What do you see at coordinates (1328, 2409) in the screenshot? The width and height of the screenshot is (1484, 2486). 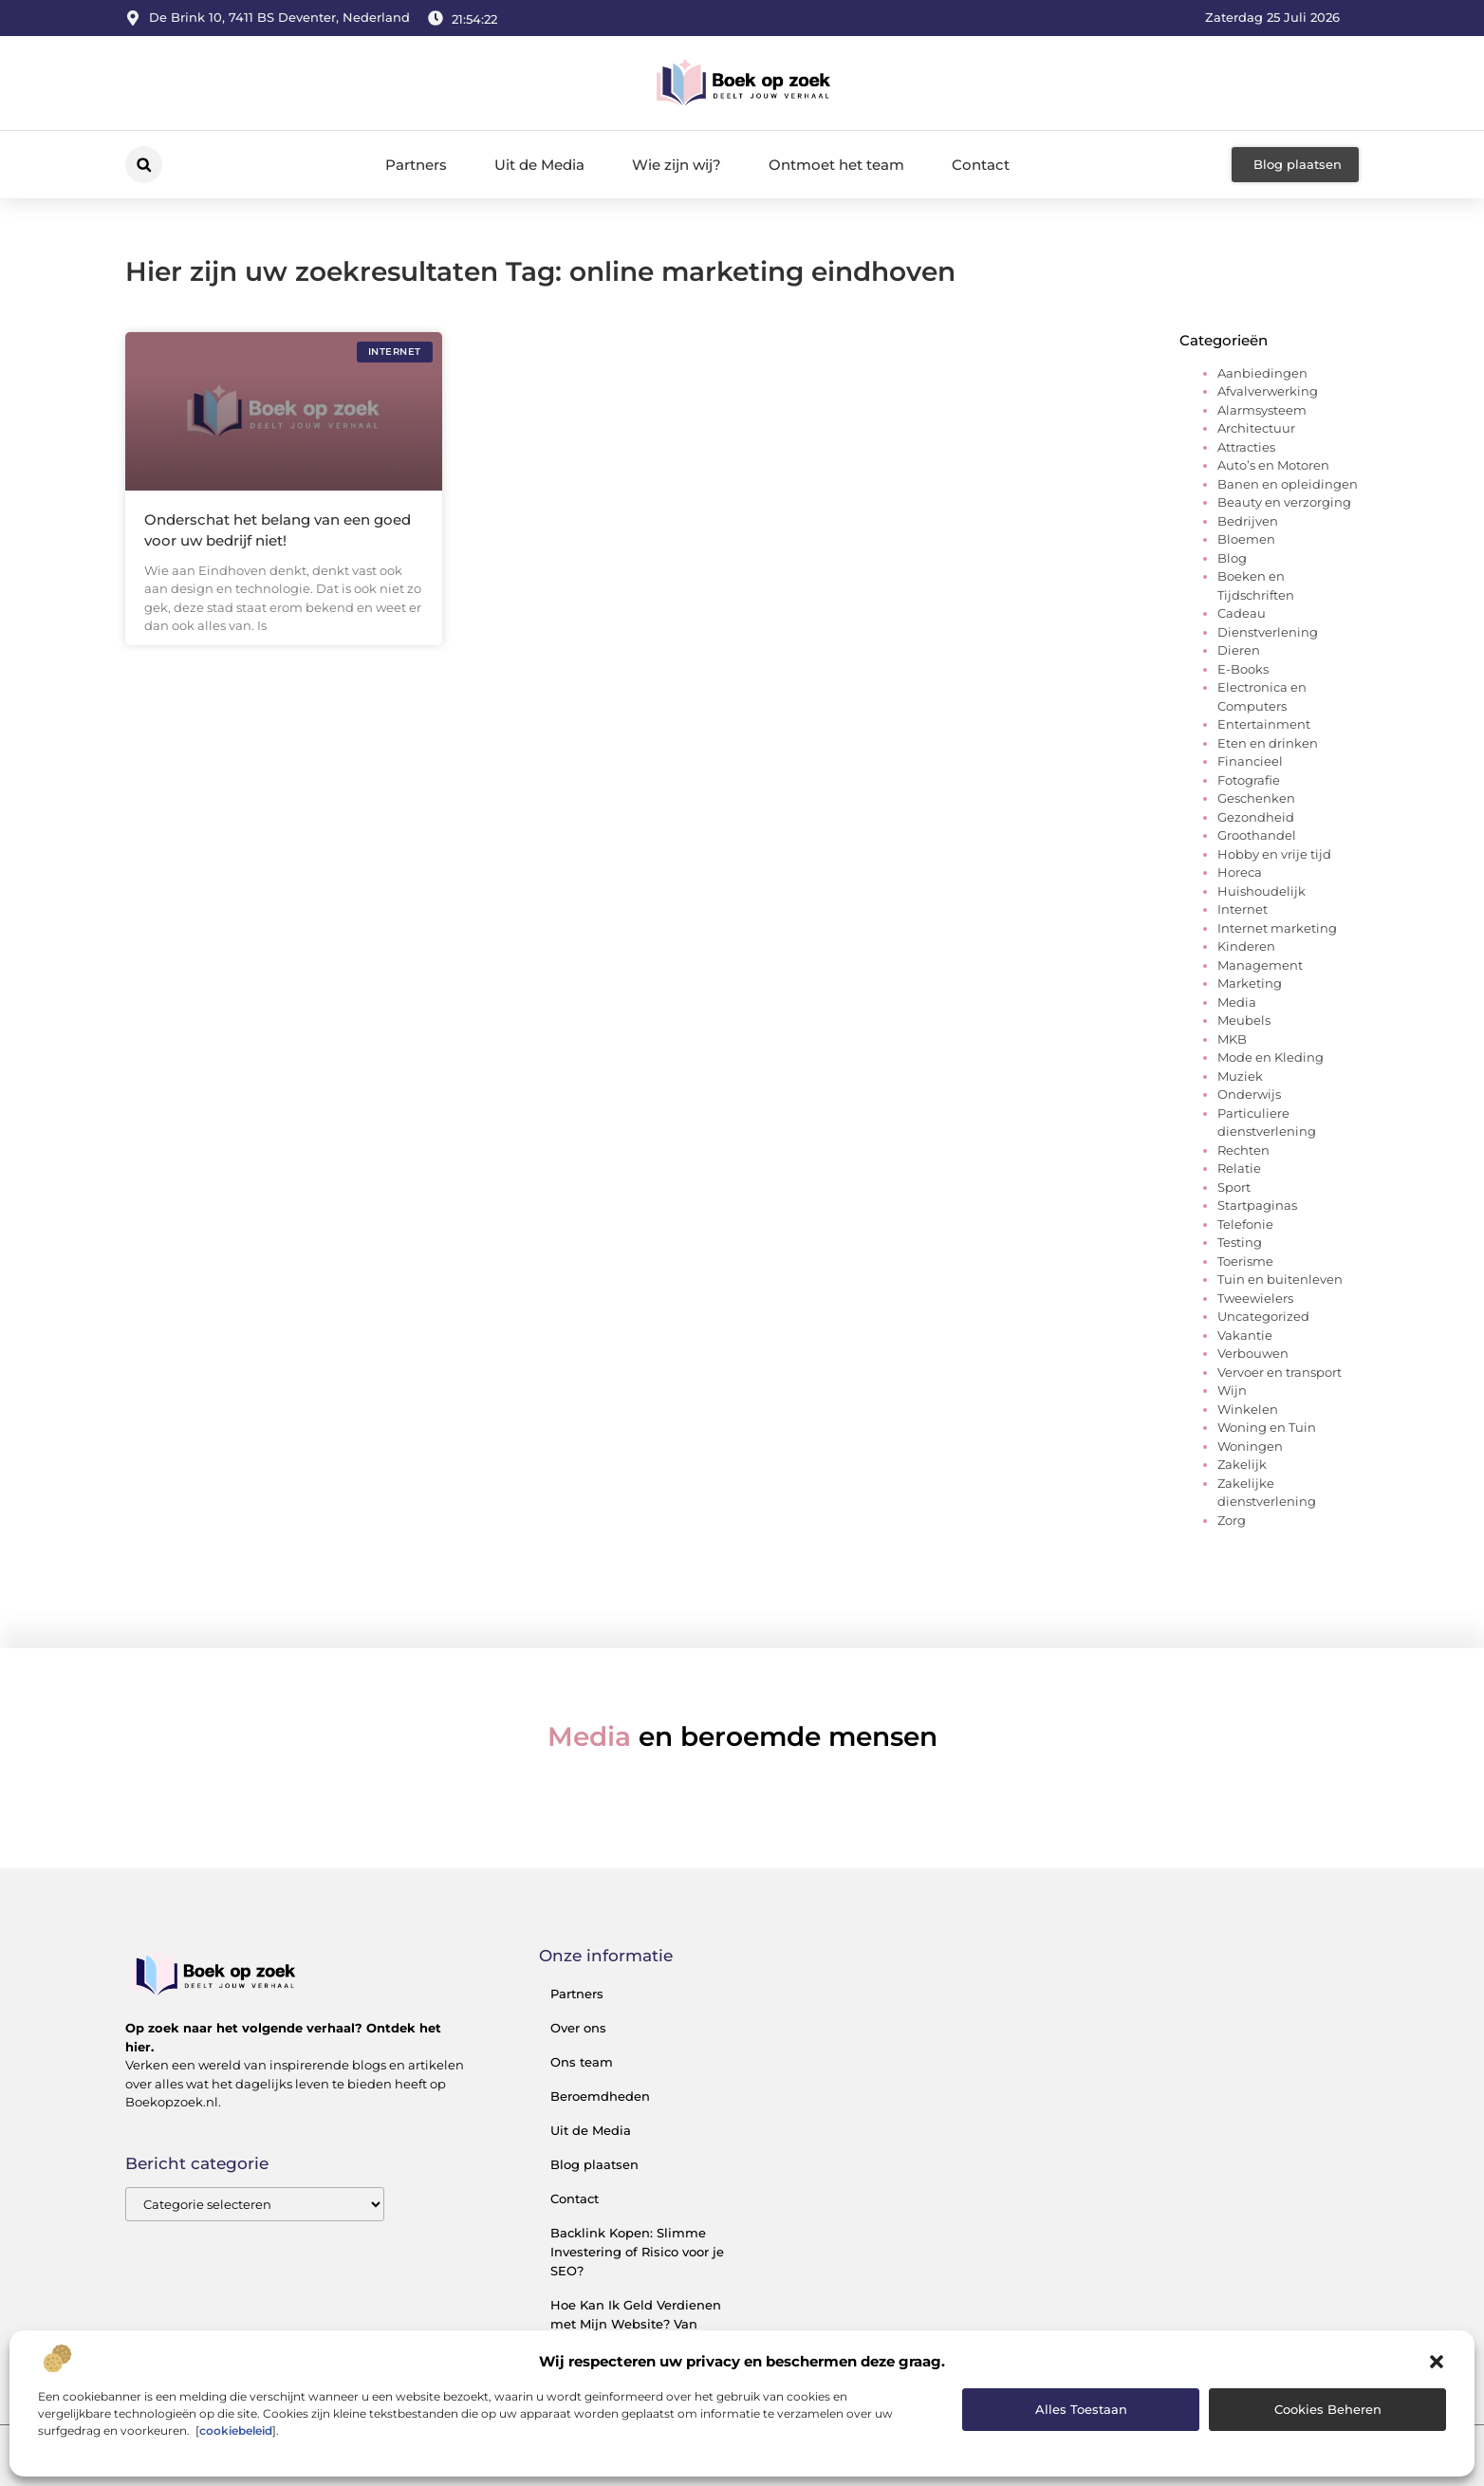 I see `Cookies beheren` at bounding box center [1328, 2409].